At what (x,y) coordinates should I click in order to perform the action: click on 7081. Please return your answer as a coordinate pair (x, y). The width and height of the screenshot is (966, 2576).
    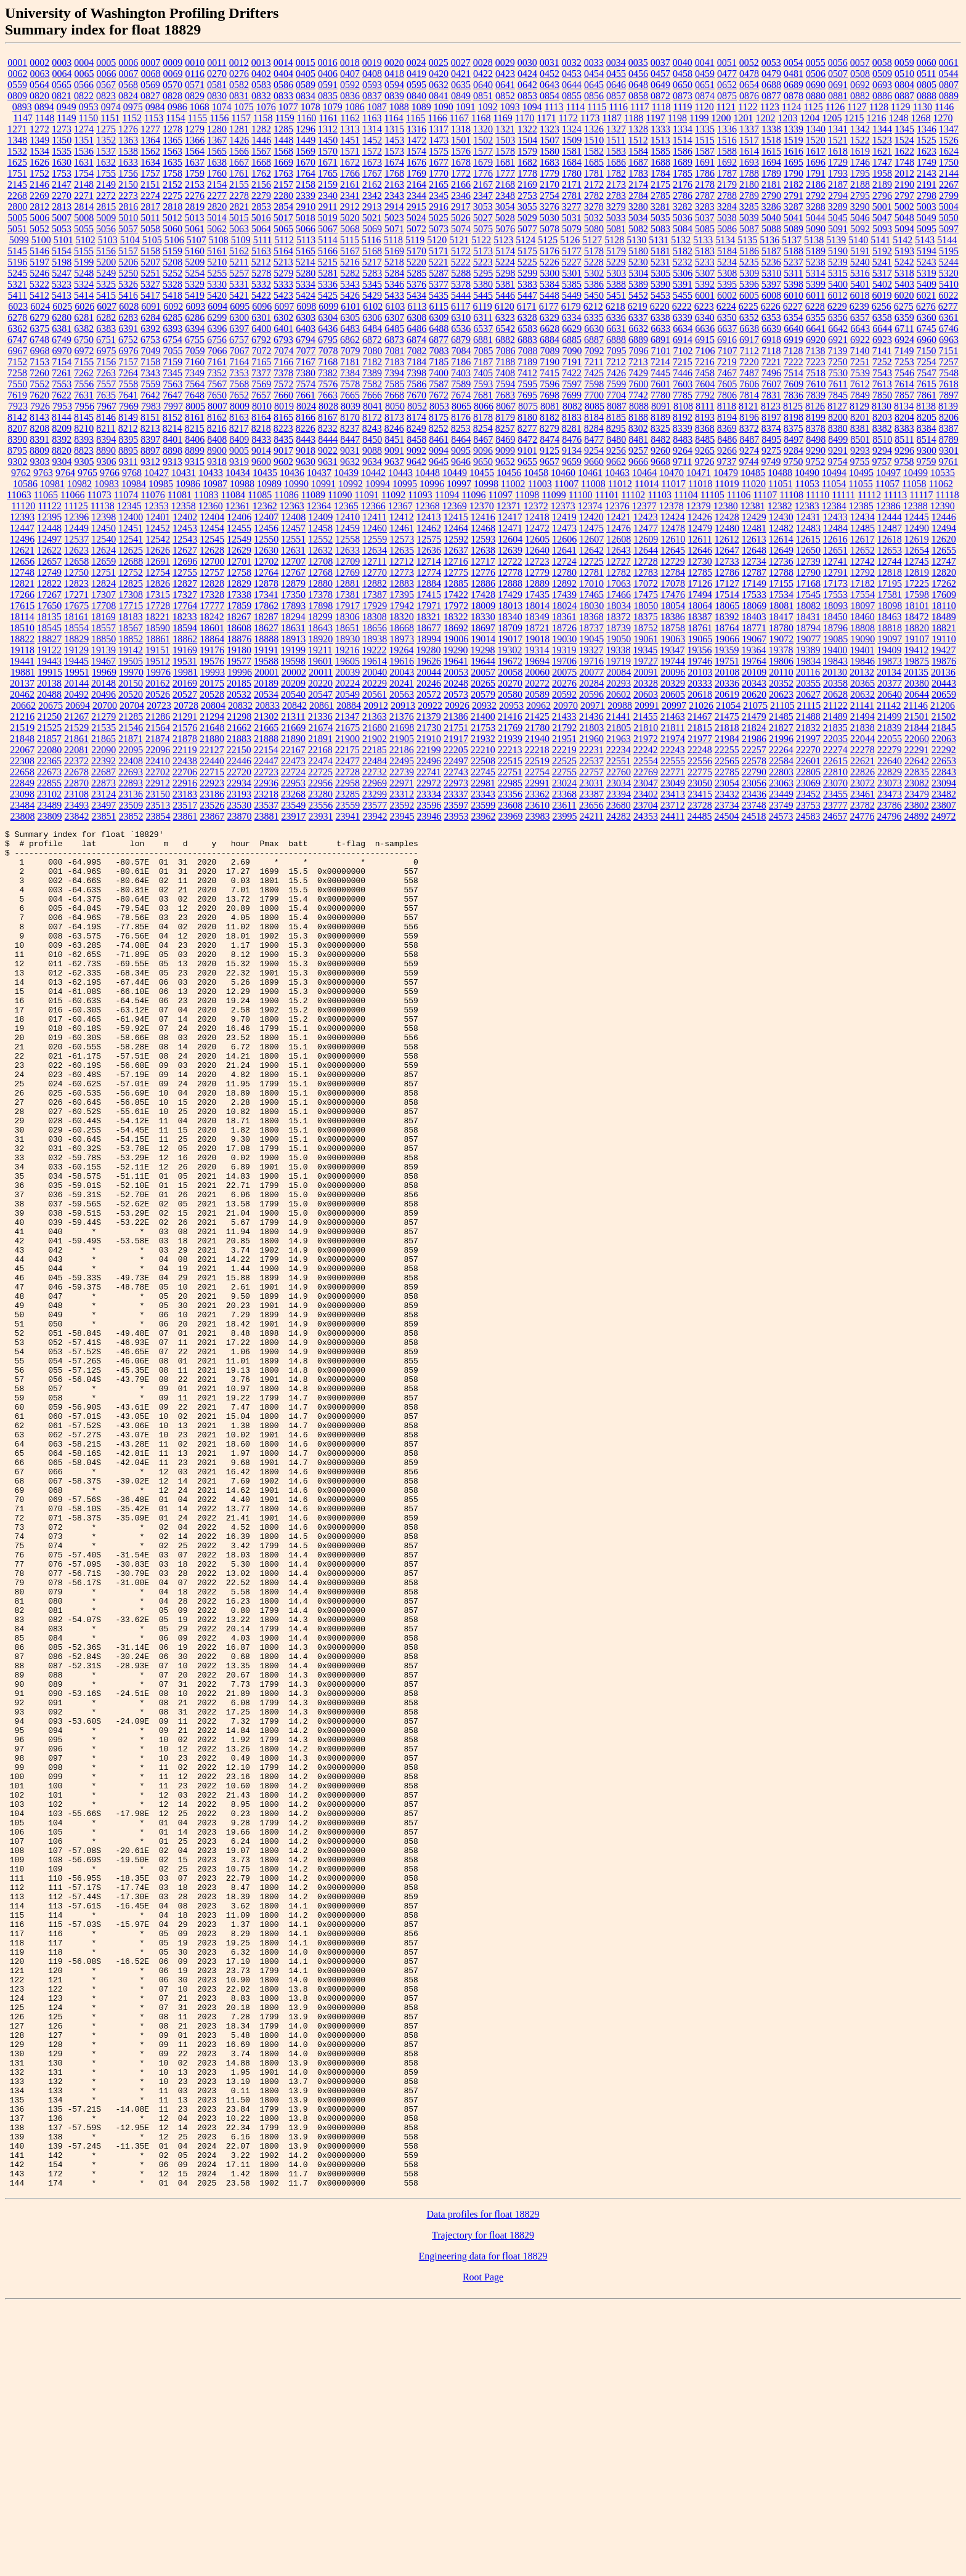
    Looking at the image, I should click on (395, 350).